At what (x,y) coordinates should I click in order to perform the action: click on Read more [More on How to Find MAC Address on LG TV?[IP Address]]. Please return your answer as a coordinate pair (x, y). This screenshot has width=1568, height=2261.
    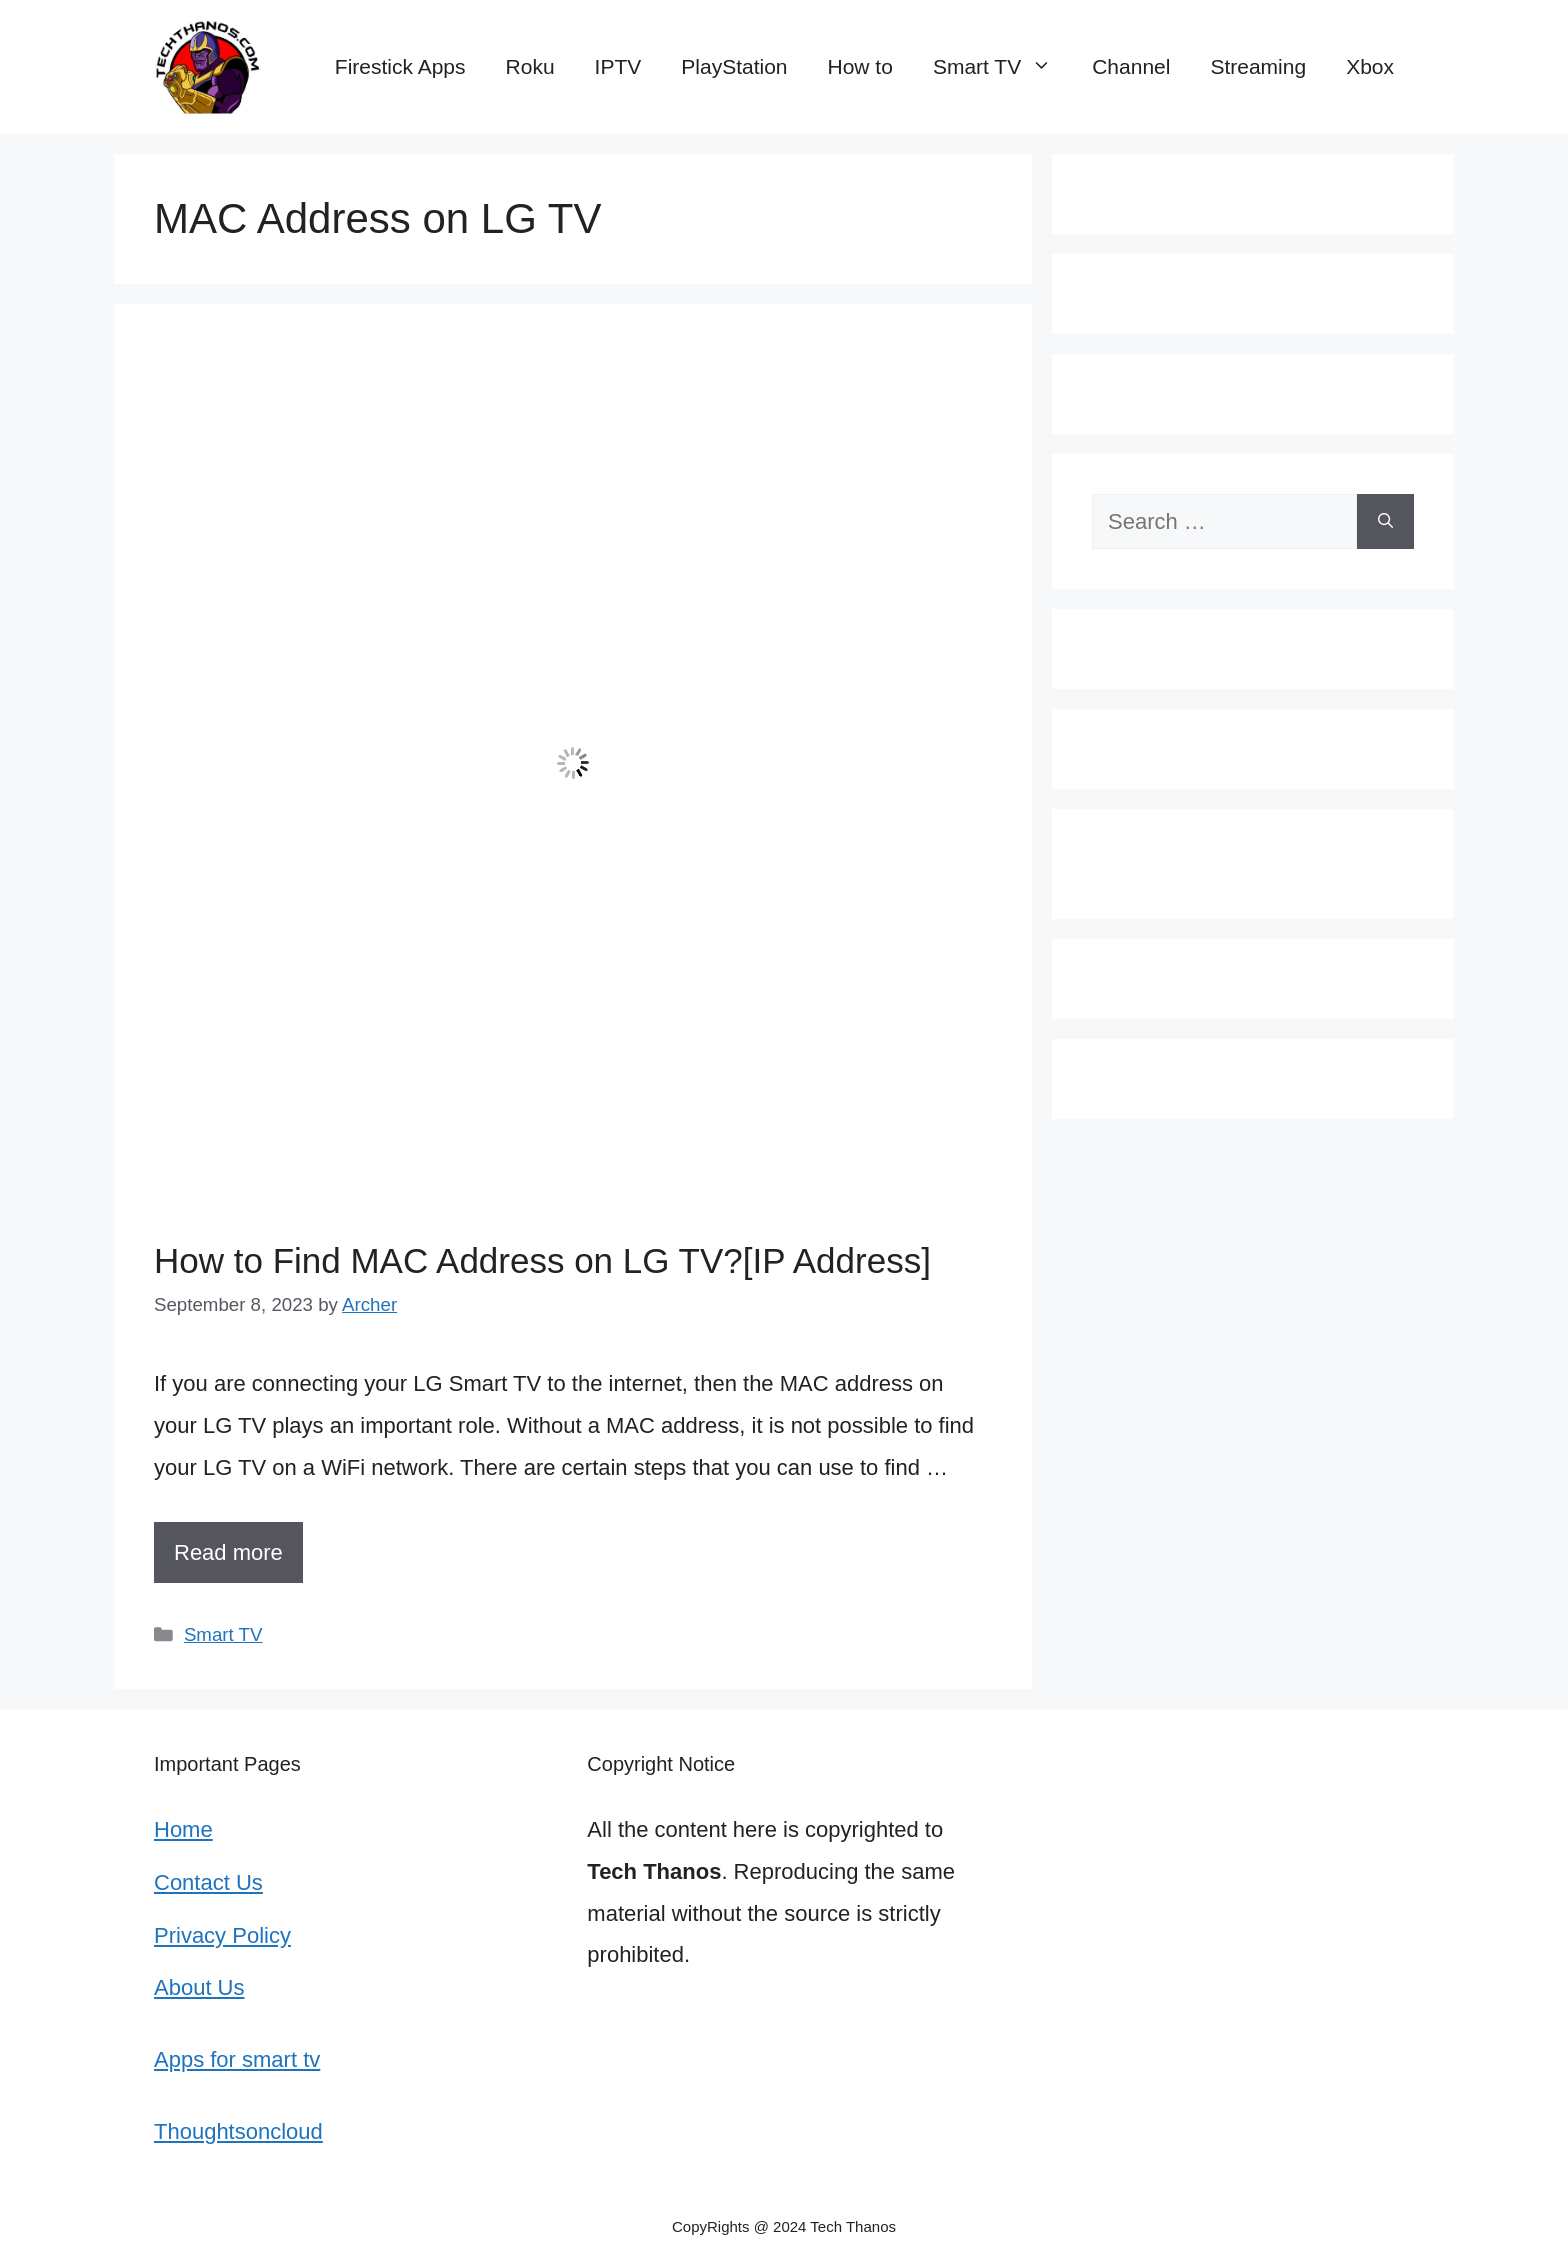
    Looking at the image, I should click on (228, 1552).